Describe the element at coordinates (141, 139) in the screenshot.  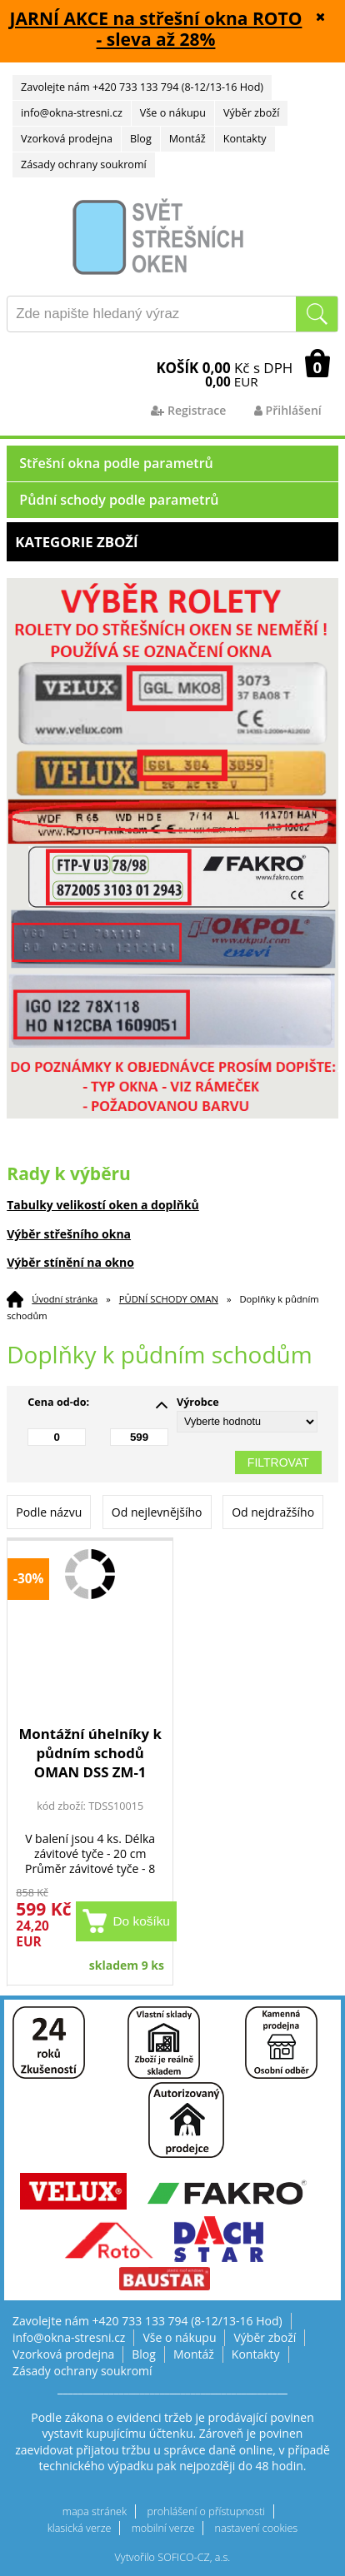
I see `Blog` at that location.